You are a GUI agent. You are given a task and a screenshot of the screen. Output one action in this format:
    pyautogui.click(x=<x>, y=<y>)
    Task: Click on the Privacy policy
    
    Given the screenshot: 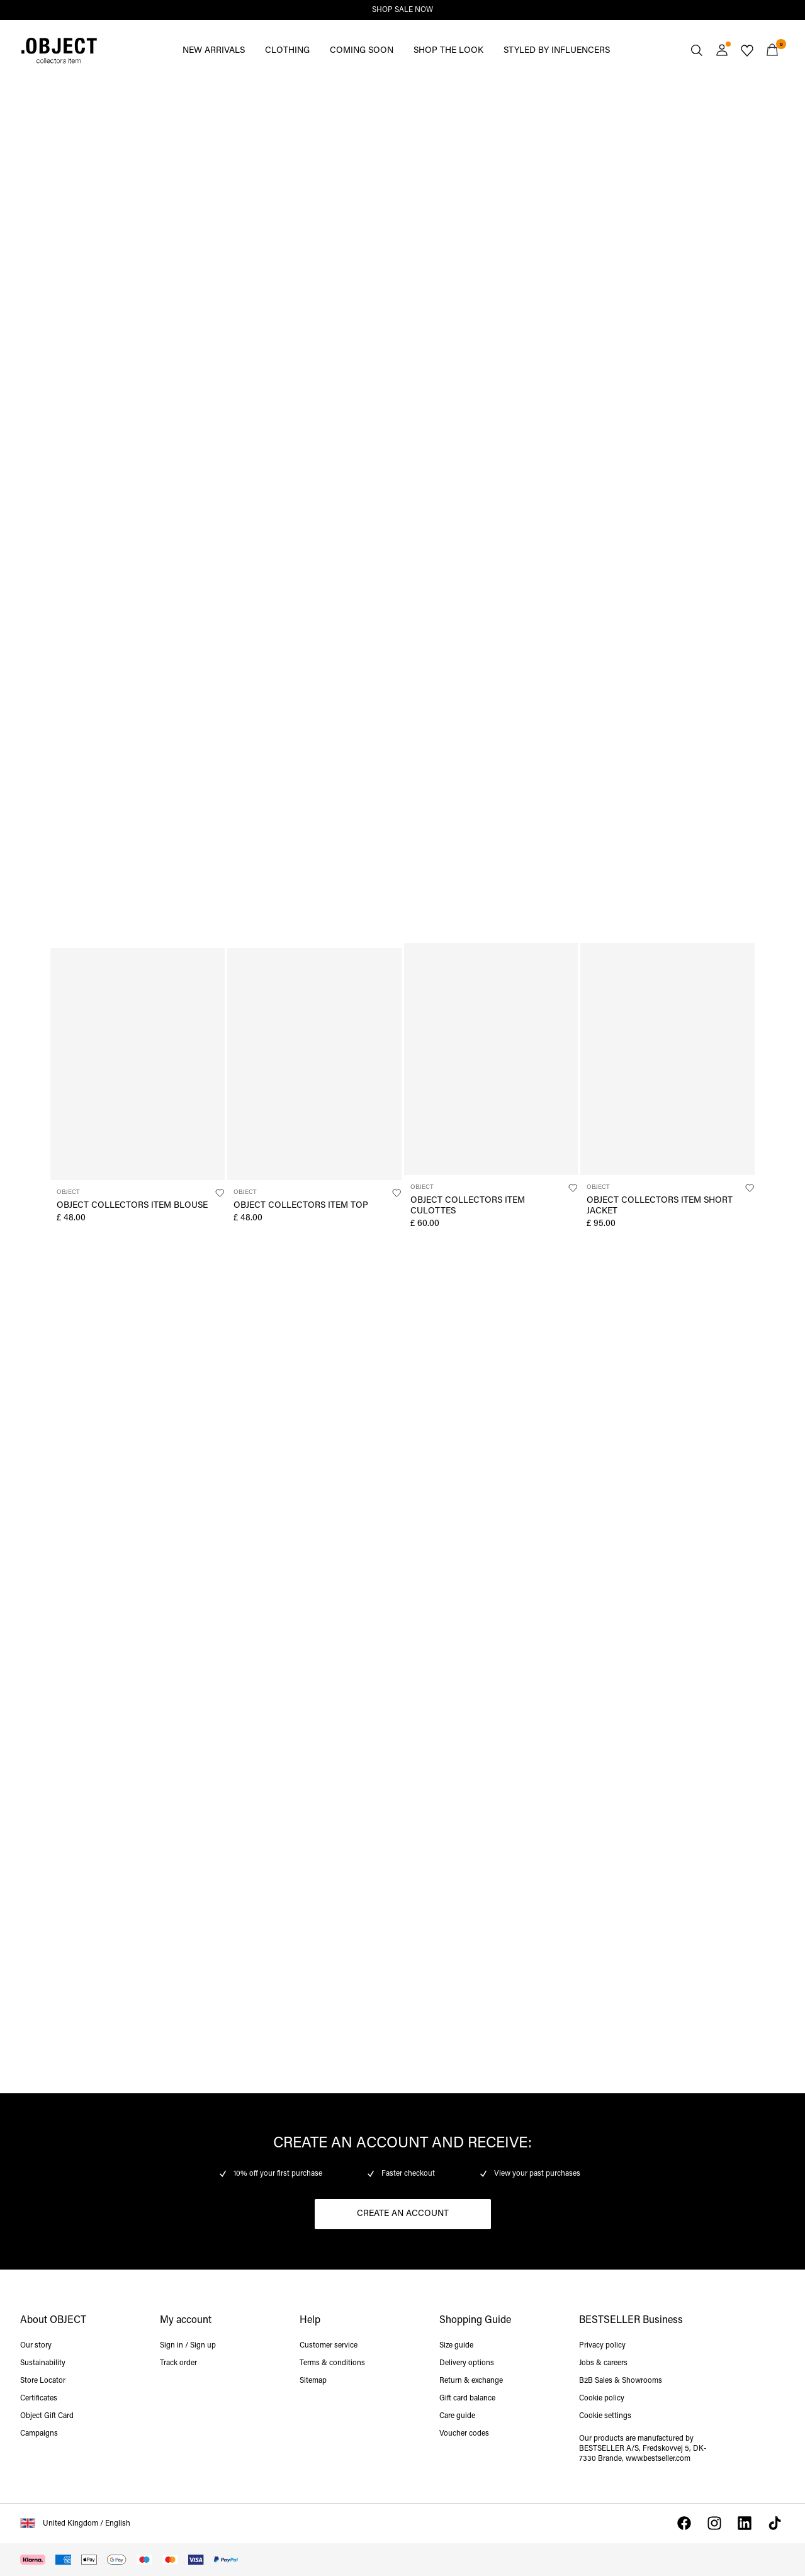 What is the action you would take?
    pyautogui.click(x=602, y=2345)
    